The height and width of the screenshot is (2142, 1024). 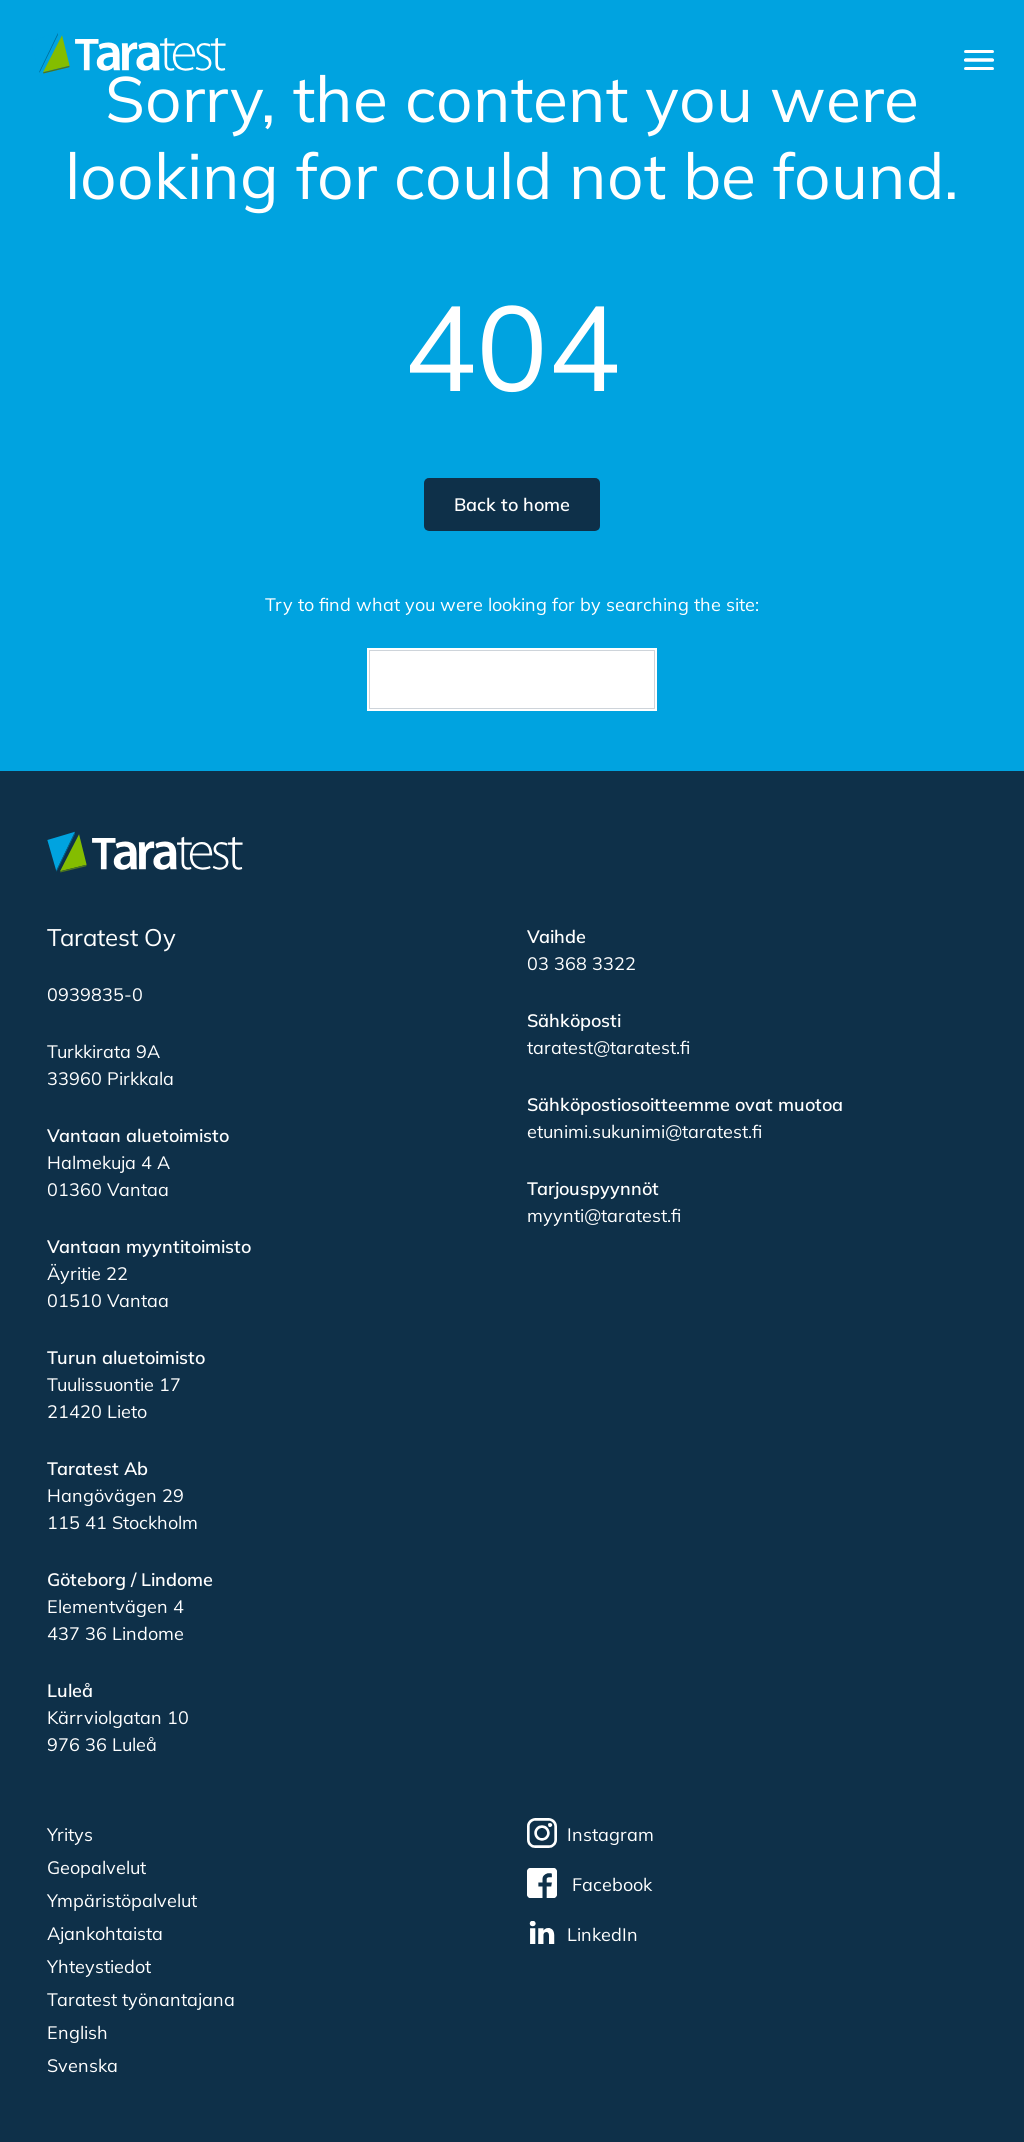 I want to click on Facebook, so click(x=589, y=1883).